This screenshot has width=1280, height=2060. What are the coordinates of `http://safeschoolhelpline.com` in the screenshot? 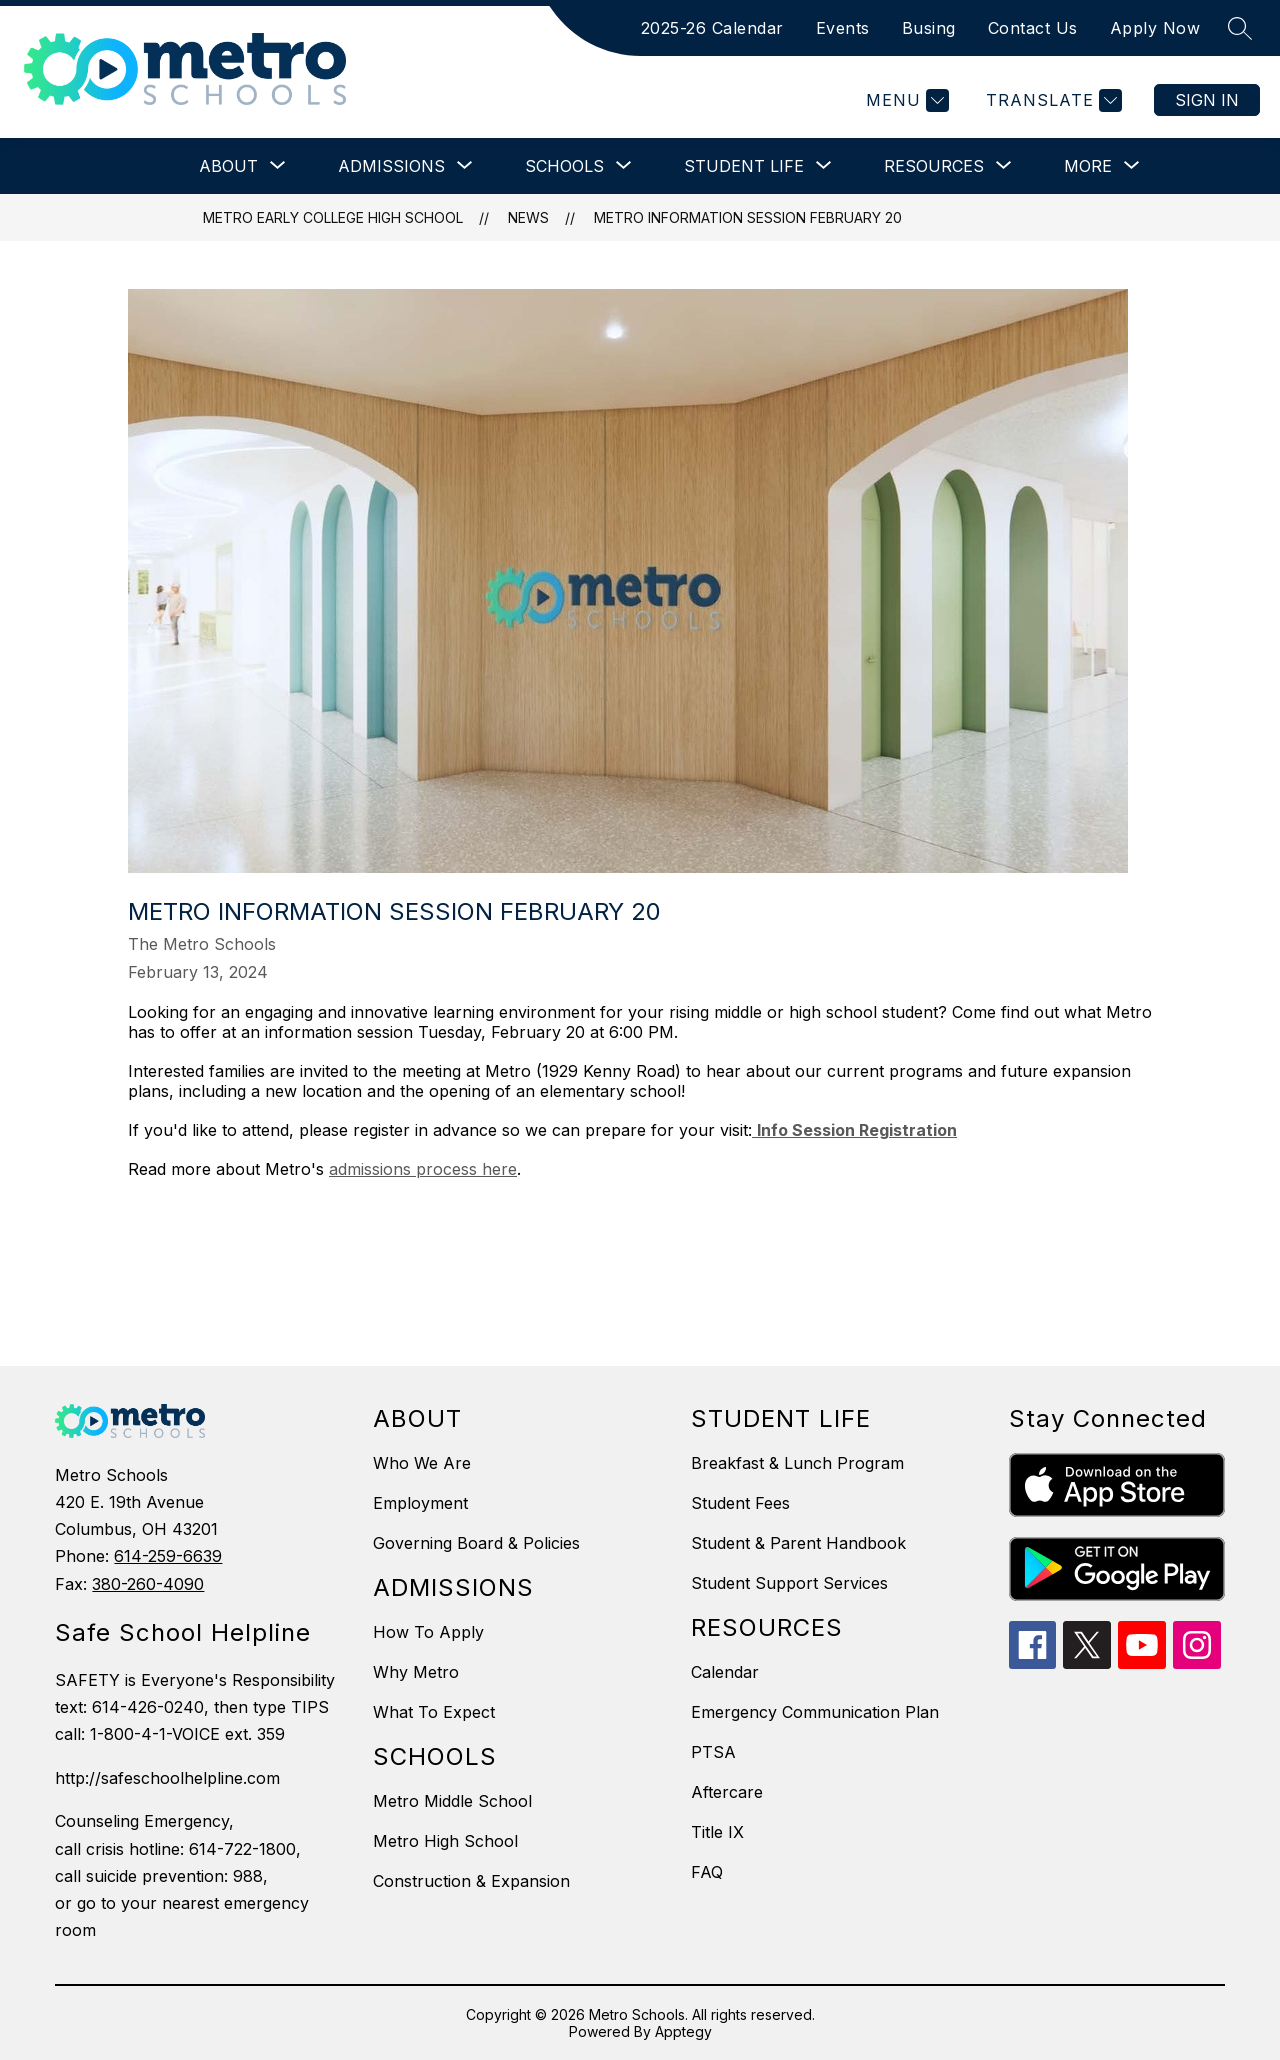 It's located at (167, 1778).